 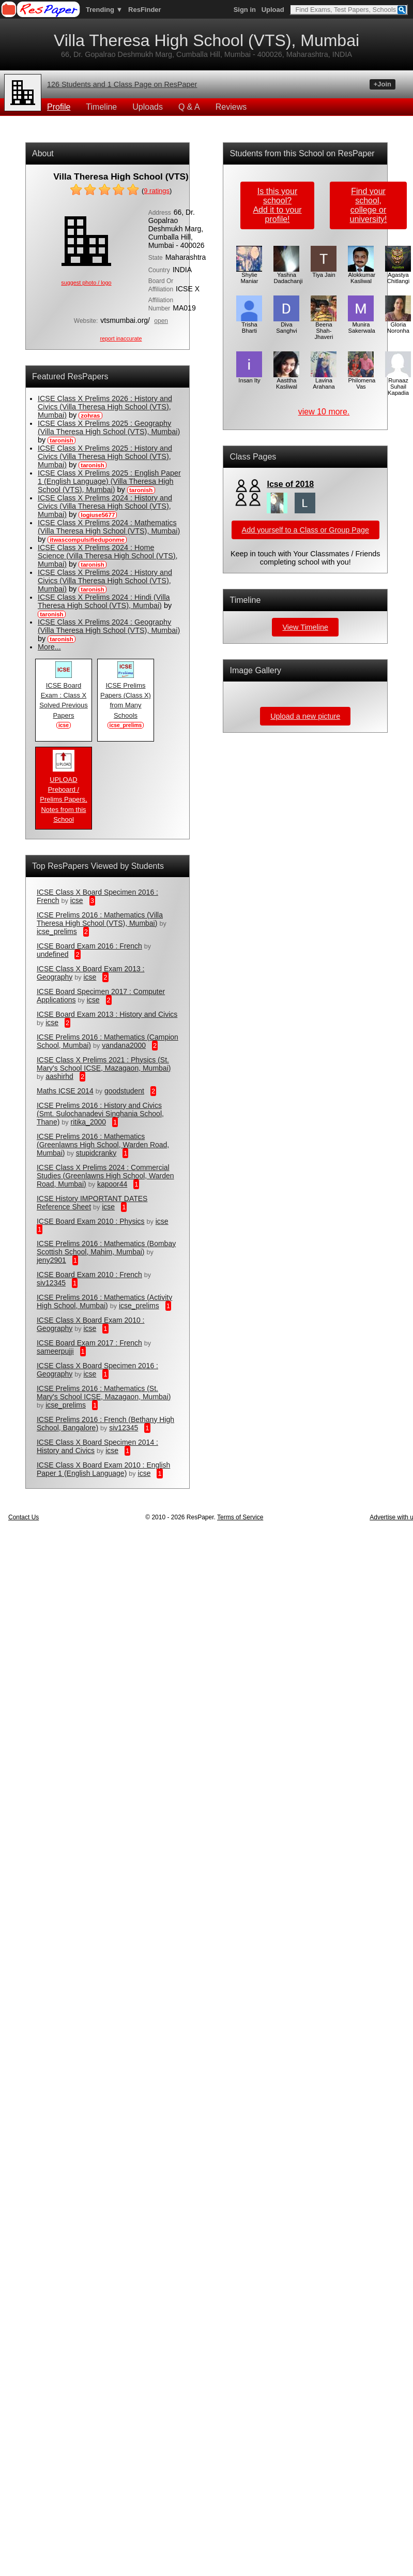 I want to click on ICSE Board Exam 2016 : French, so click(x=89, y=946).